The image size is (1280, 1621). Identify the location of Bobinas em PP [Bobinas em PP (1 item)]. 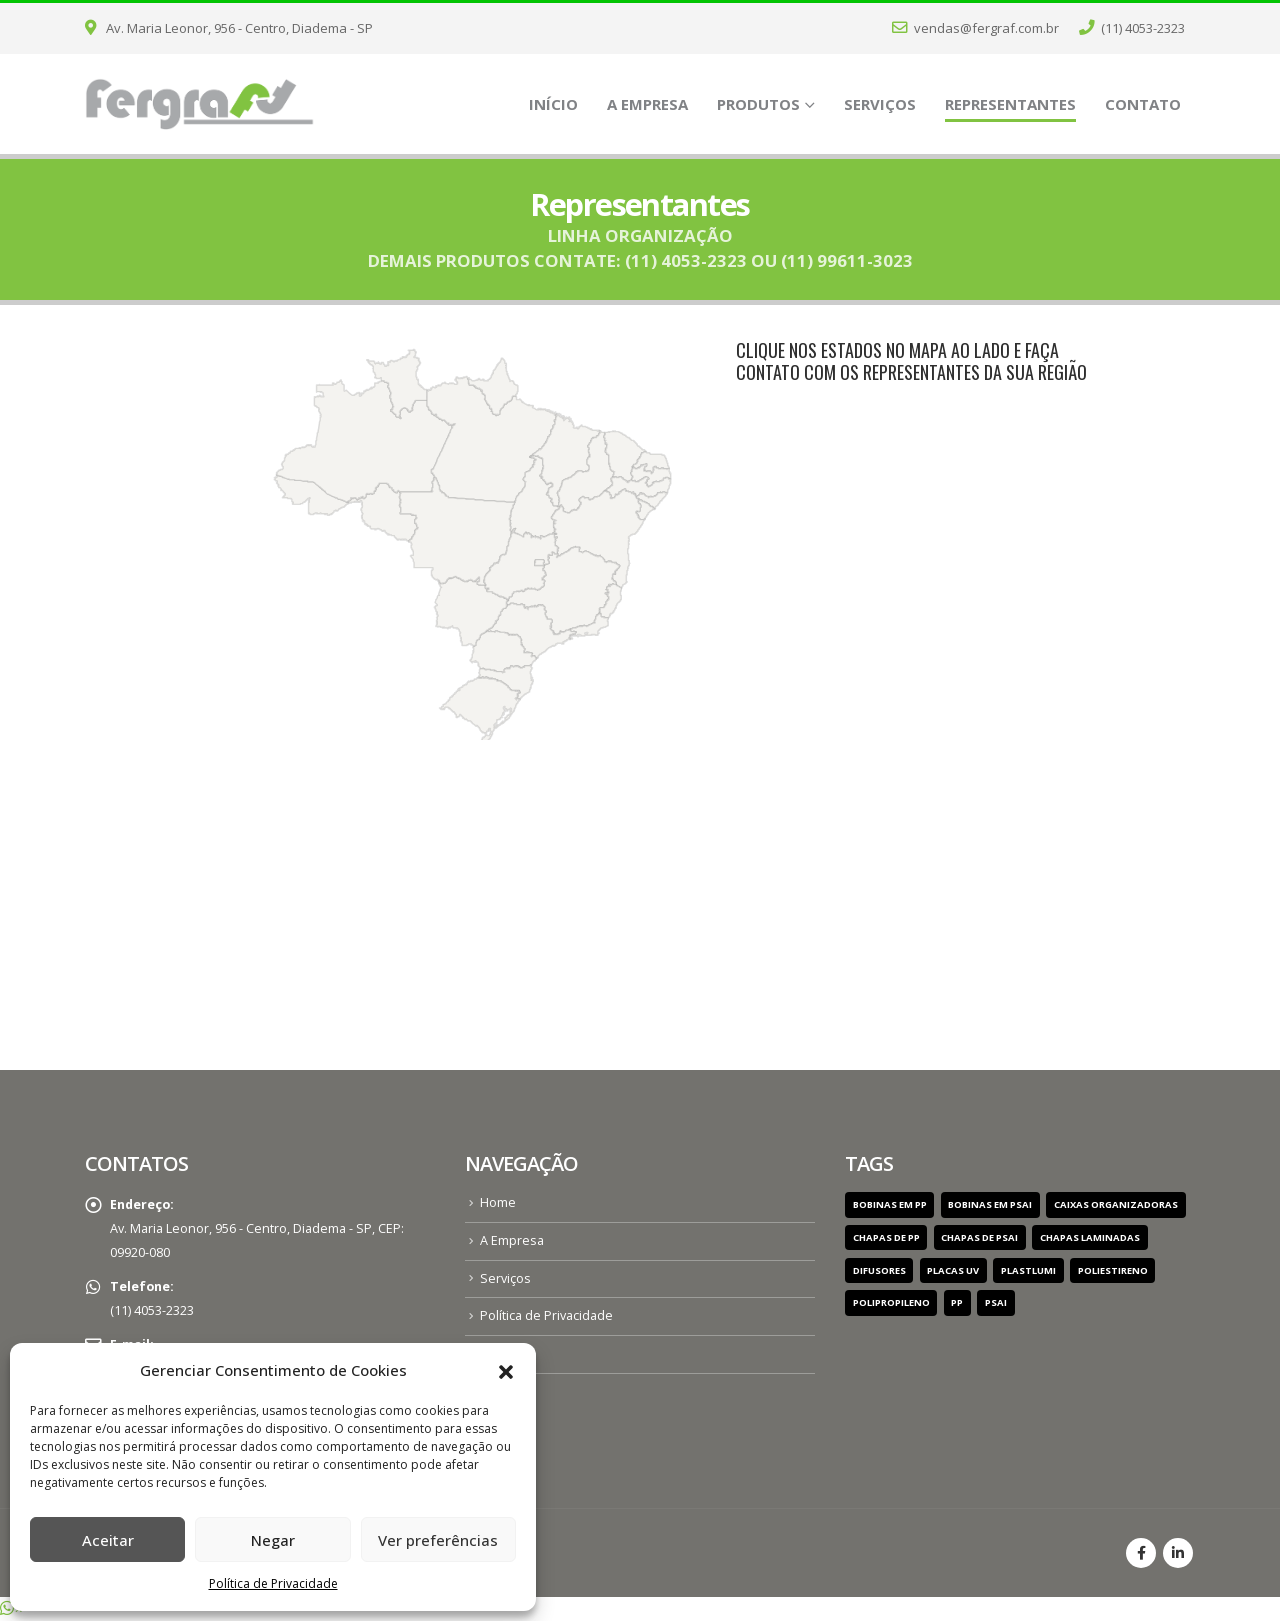
(890, 1204).